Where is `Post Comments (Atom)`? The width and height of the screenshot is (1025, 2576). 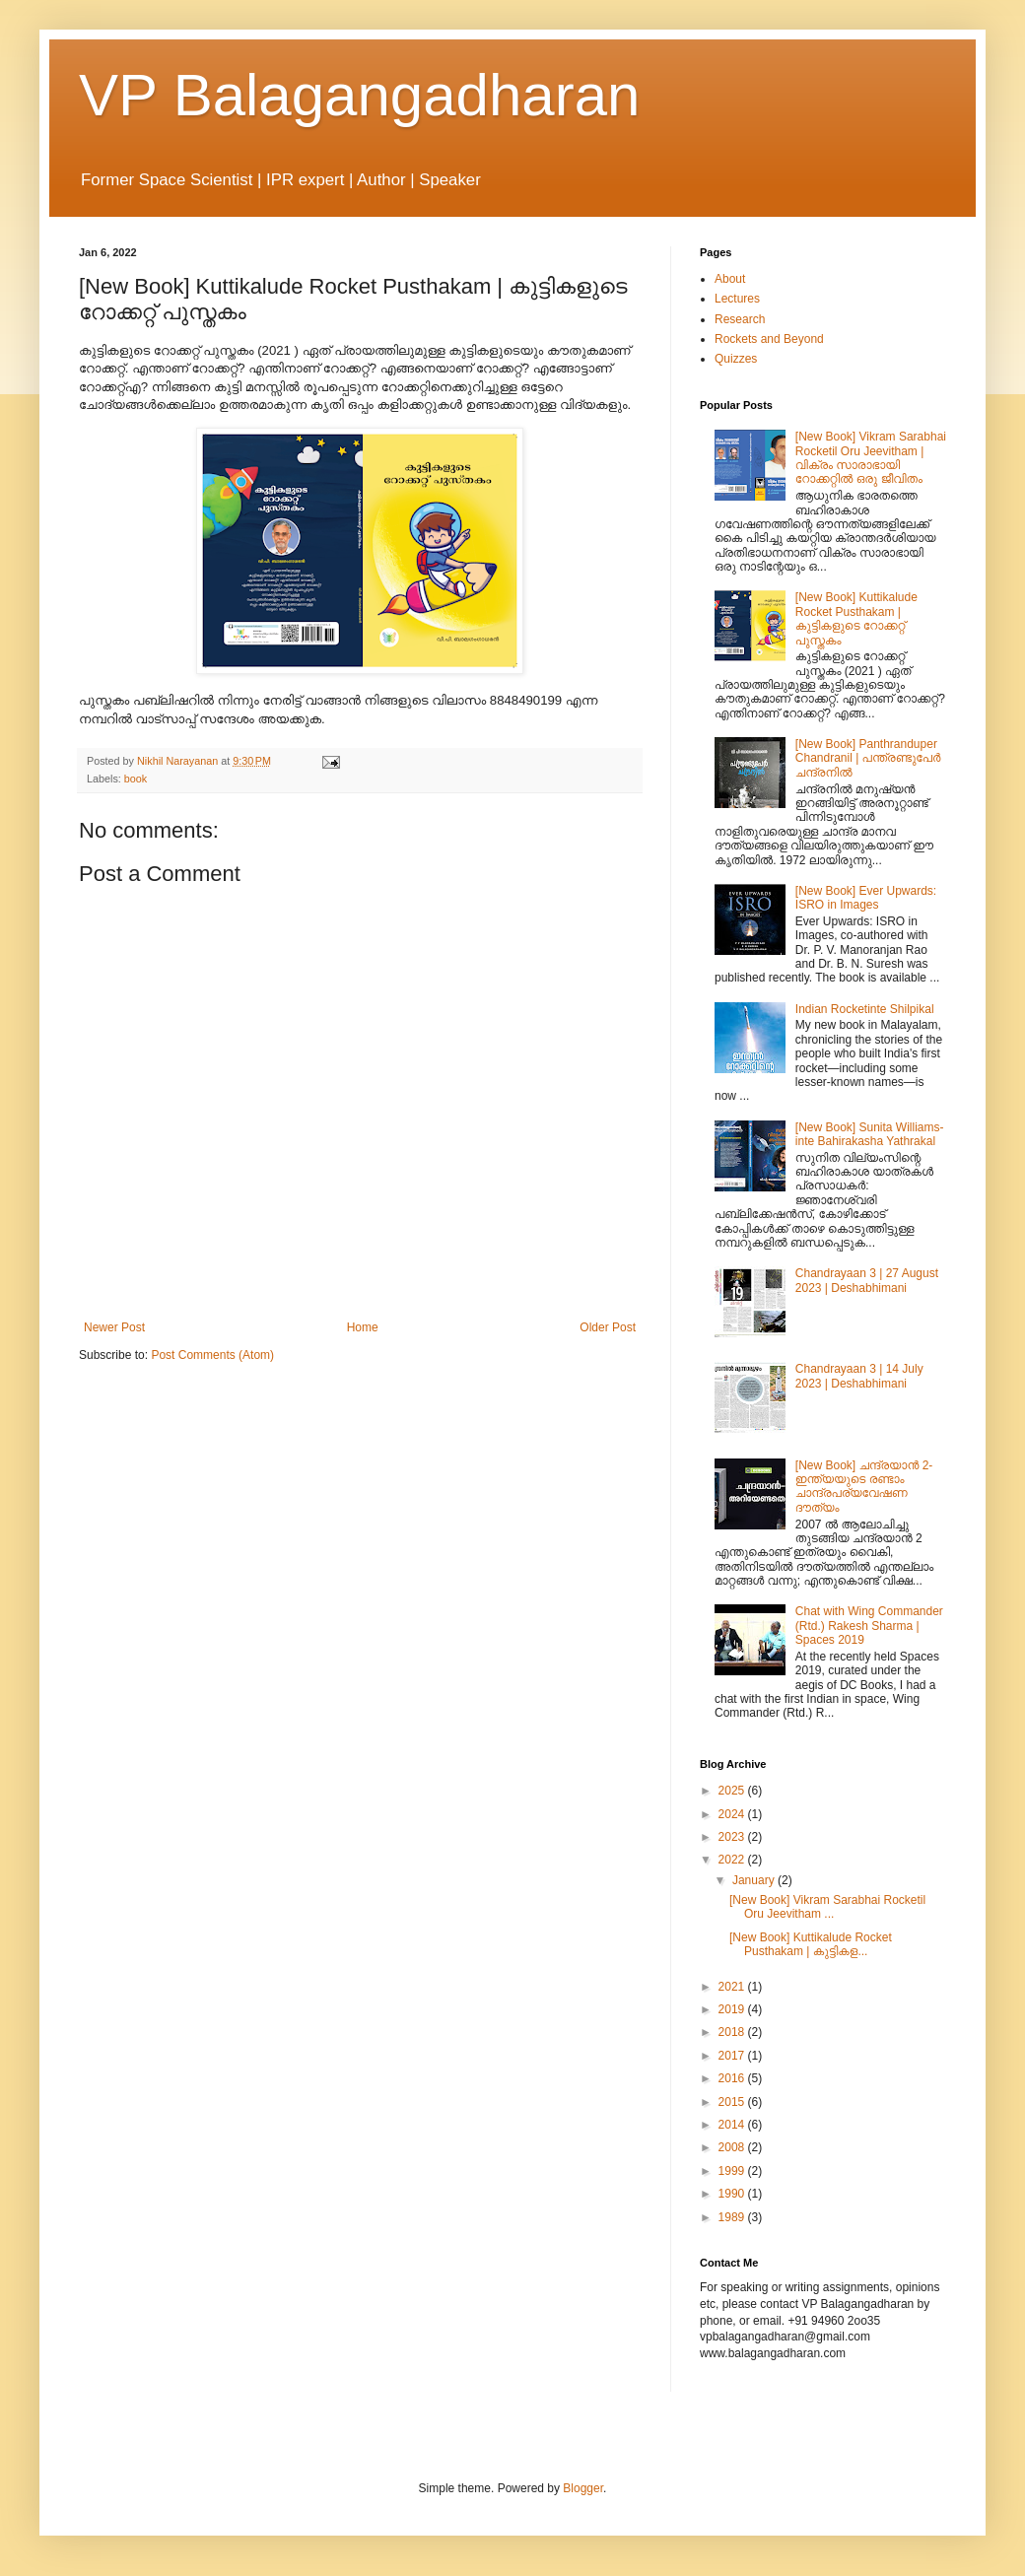
Post Comments (Atom) is located at coordinates (212, 1355).